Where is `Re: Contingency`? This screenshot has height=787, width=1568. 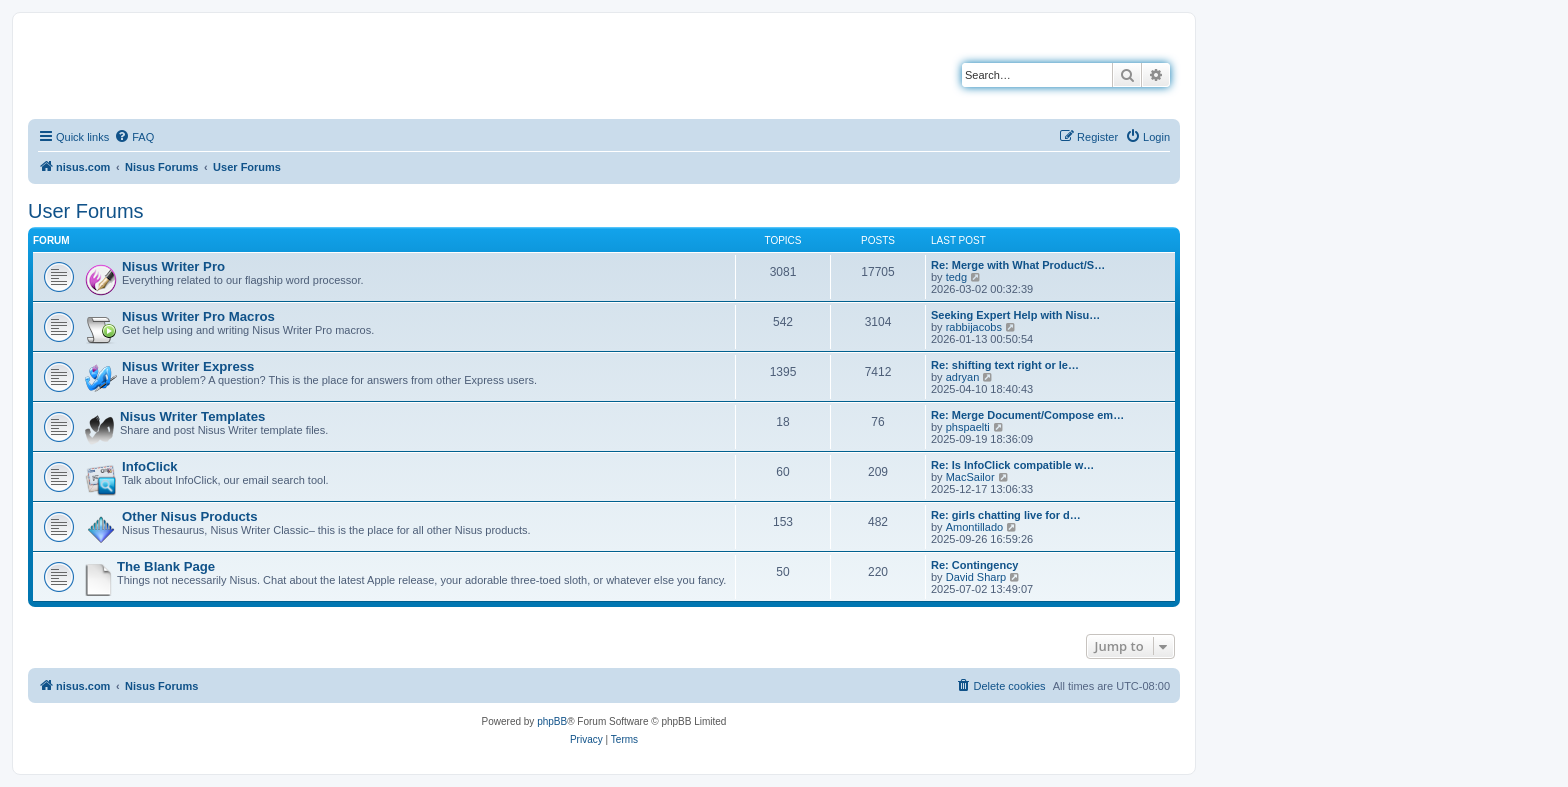
Re: Contingency is located at coordinates (974, 565).